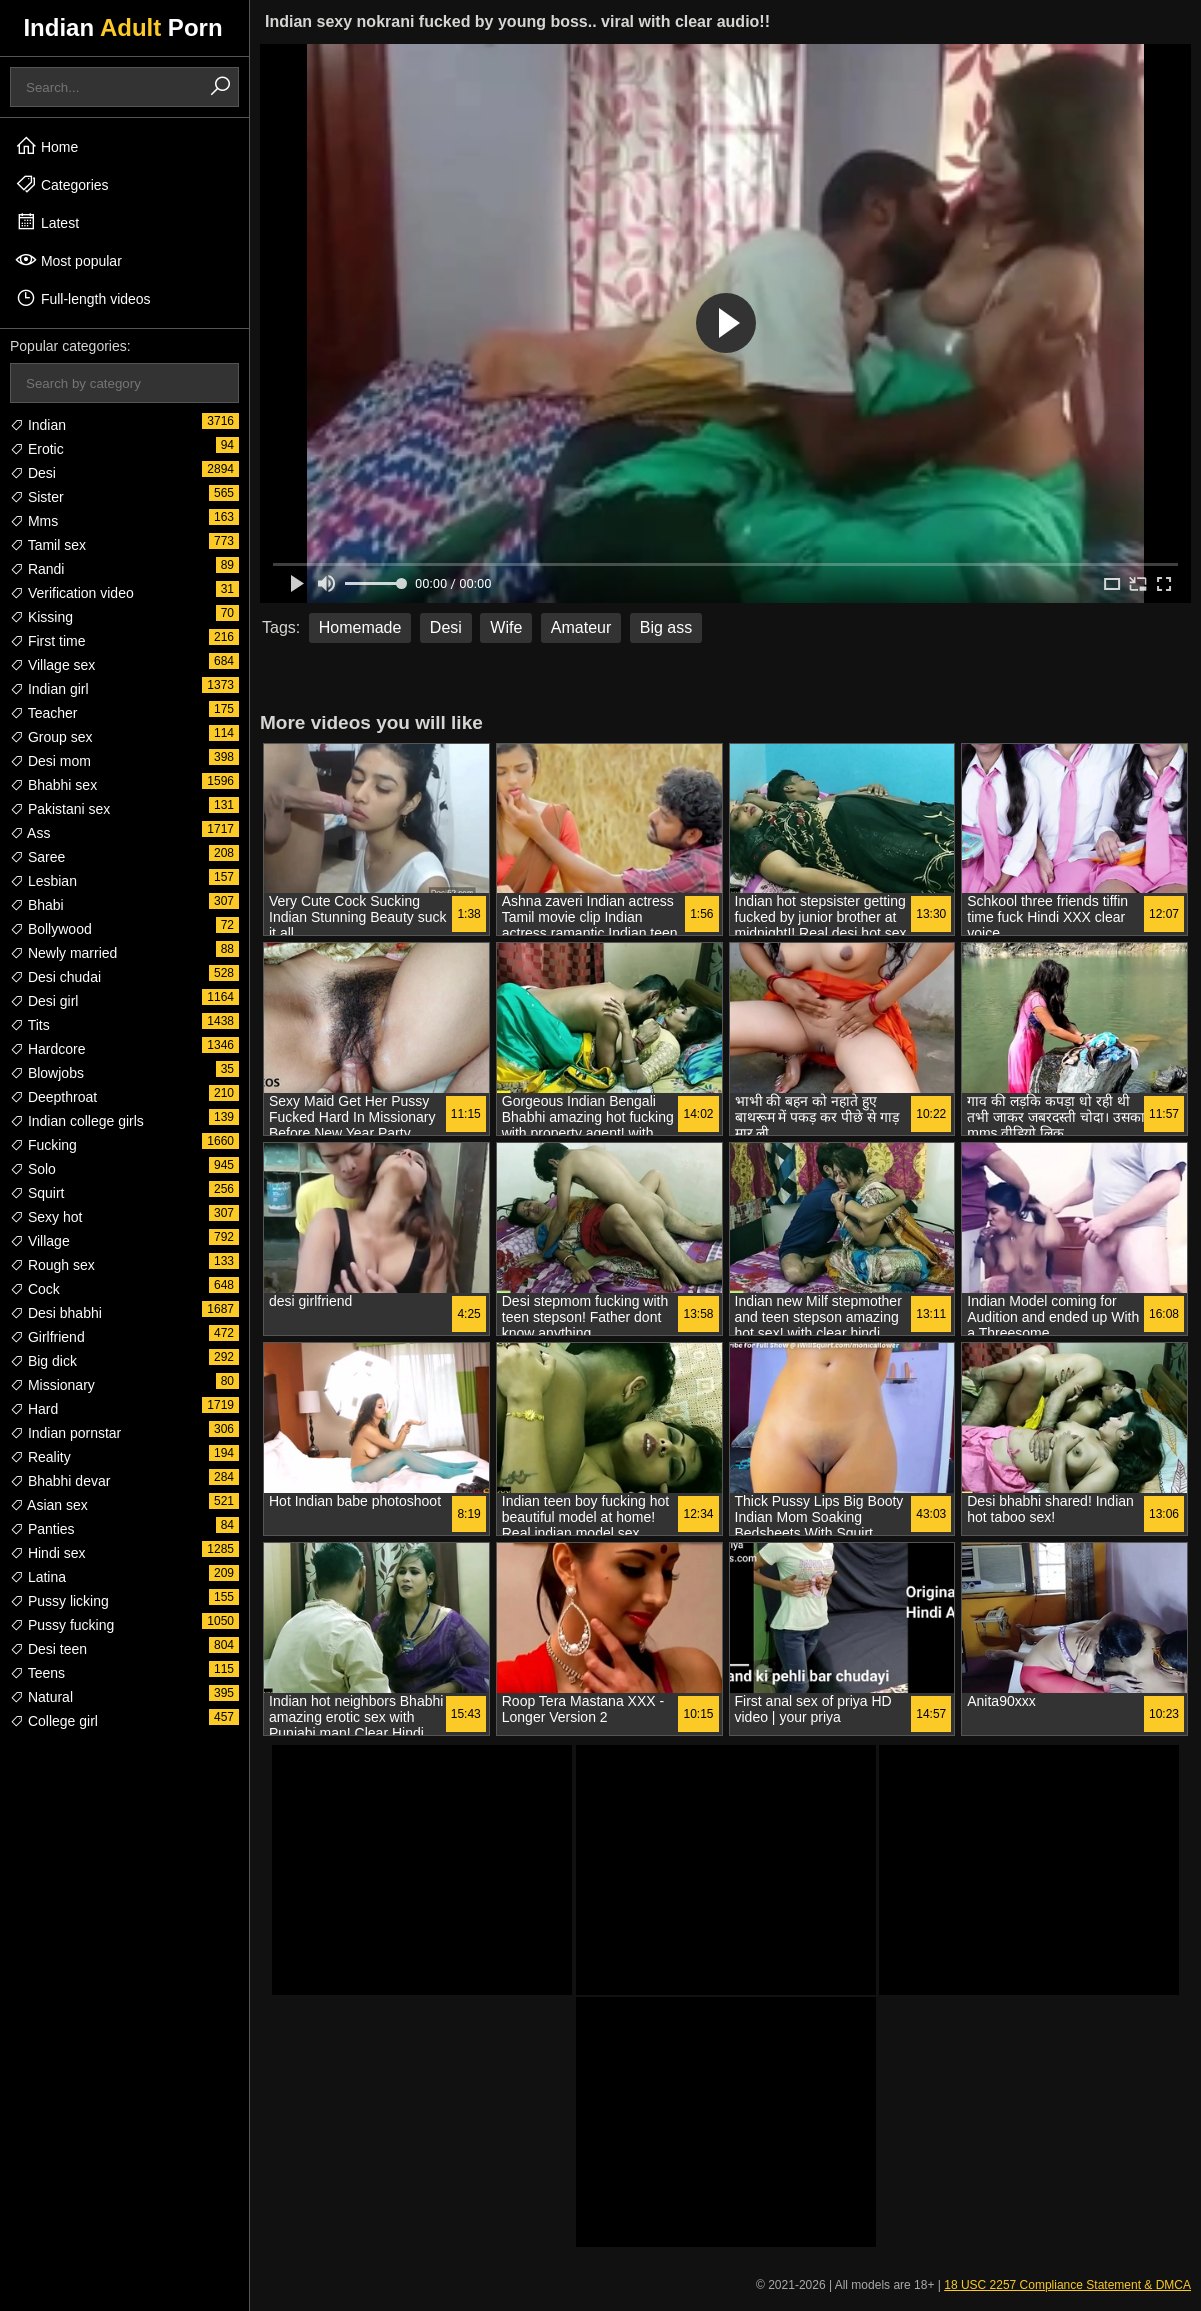  What do you see at coordinates (43, 881) in the screenshot?
I see `Lesbian` at bounding box center [43, 881].